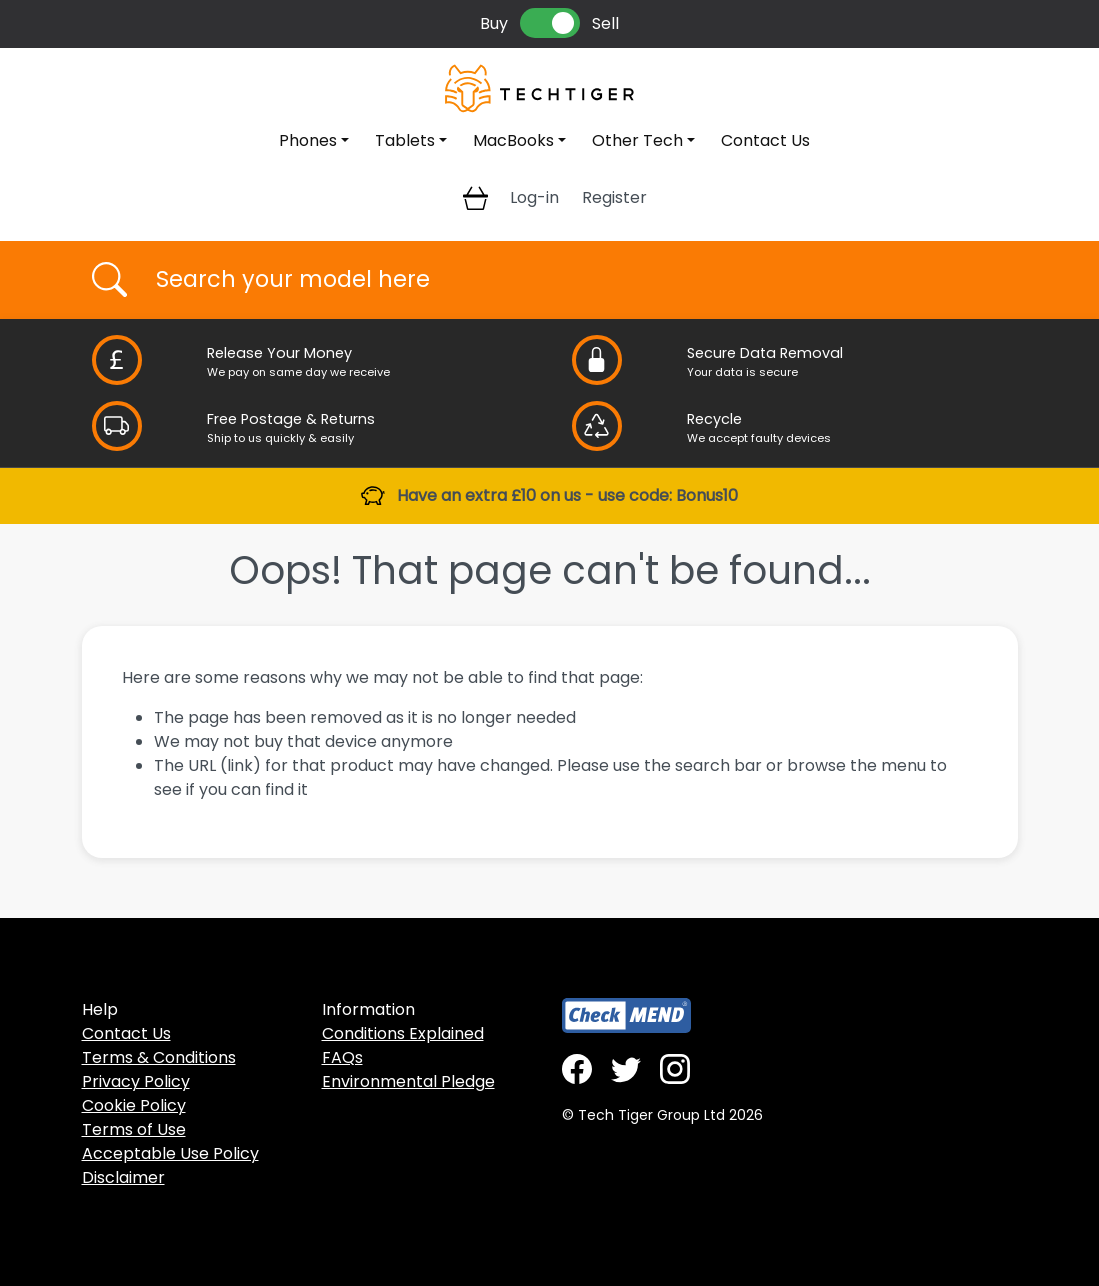 Image resolution: width=1099 pixels, height=1286 pixels. What do you see at coordinates (170, 1153) in the screenshot?
I see `Acceptable Use Policy` at bounding box center [170, 1153].